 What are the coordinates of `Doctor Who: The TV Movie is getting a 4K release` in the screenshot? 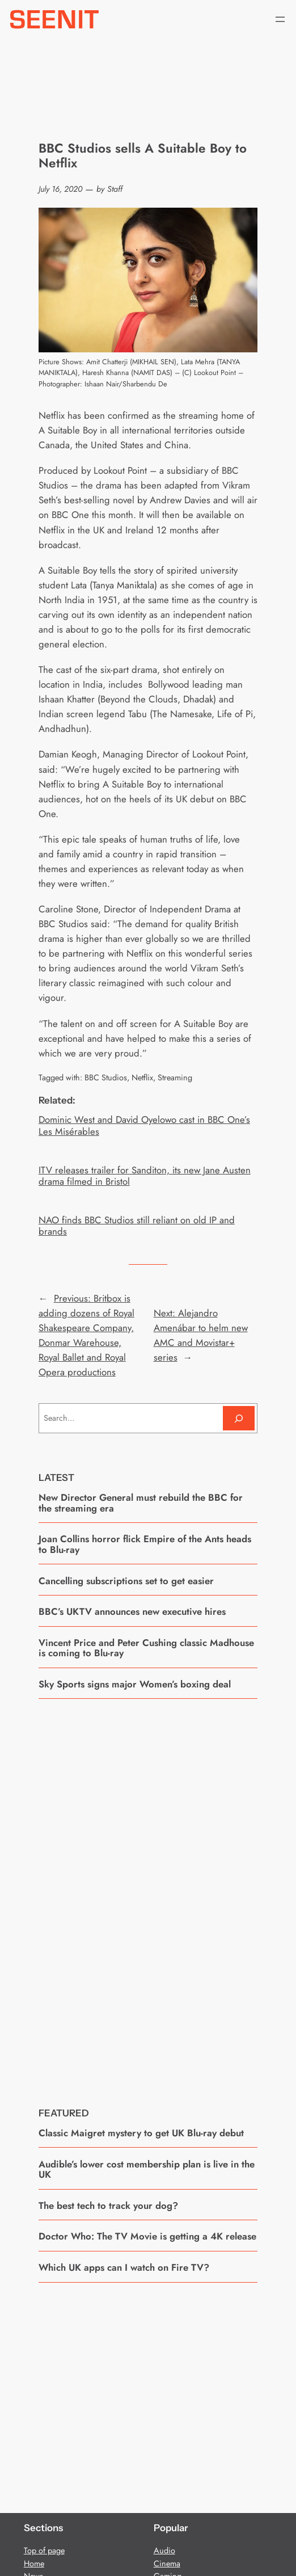 It's located at (147, 2236).